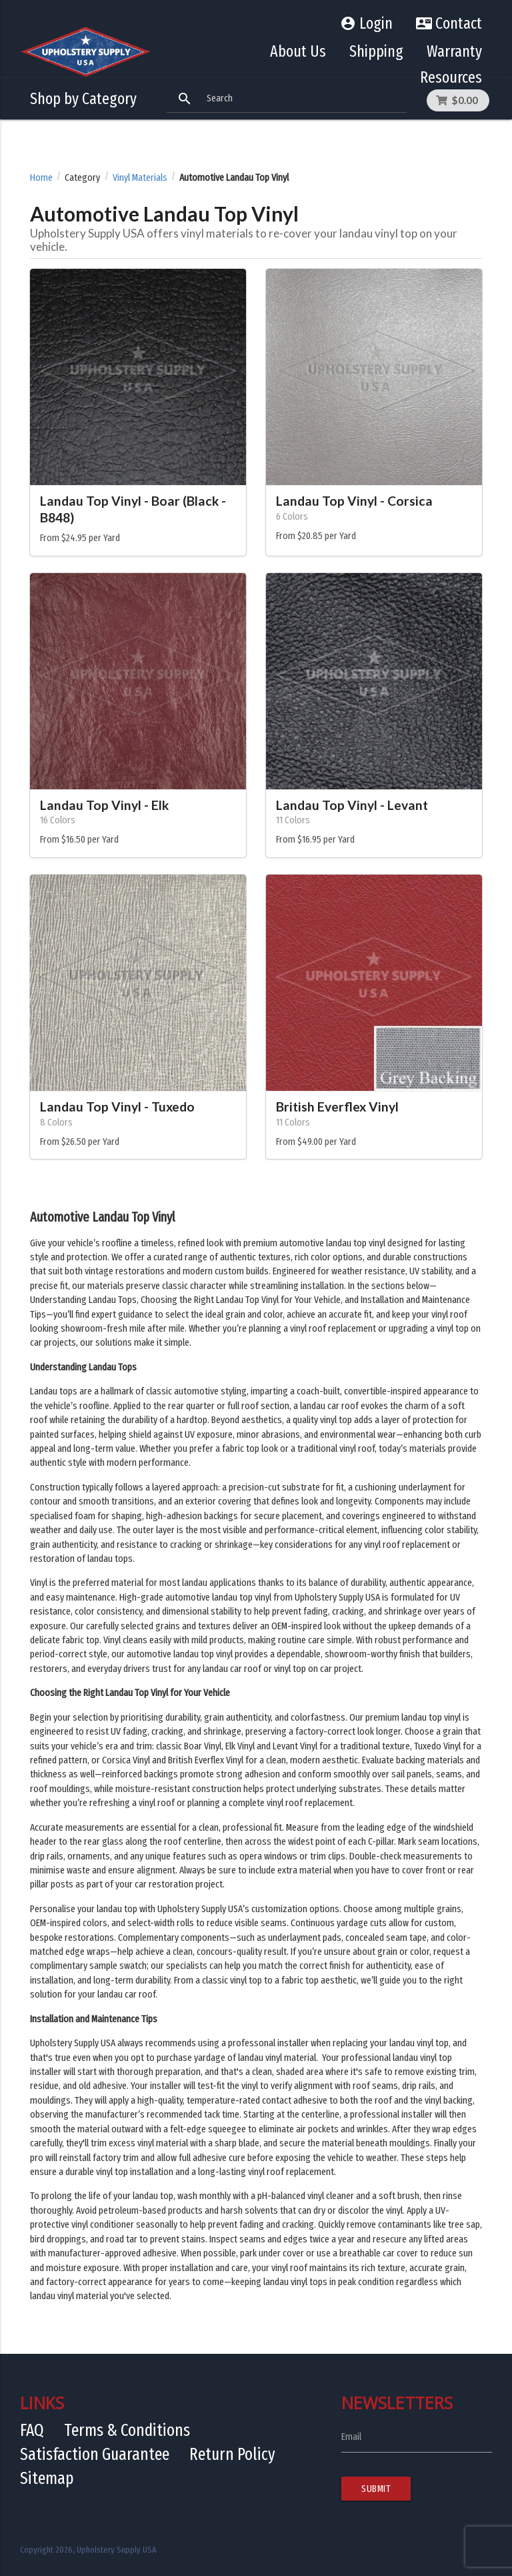  Describe the element at coordinates (94, 2454) in the screenshot. I see `Satisfaction Guarantee` at that location.